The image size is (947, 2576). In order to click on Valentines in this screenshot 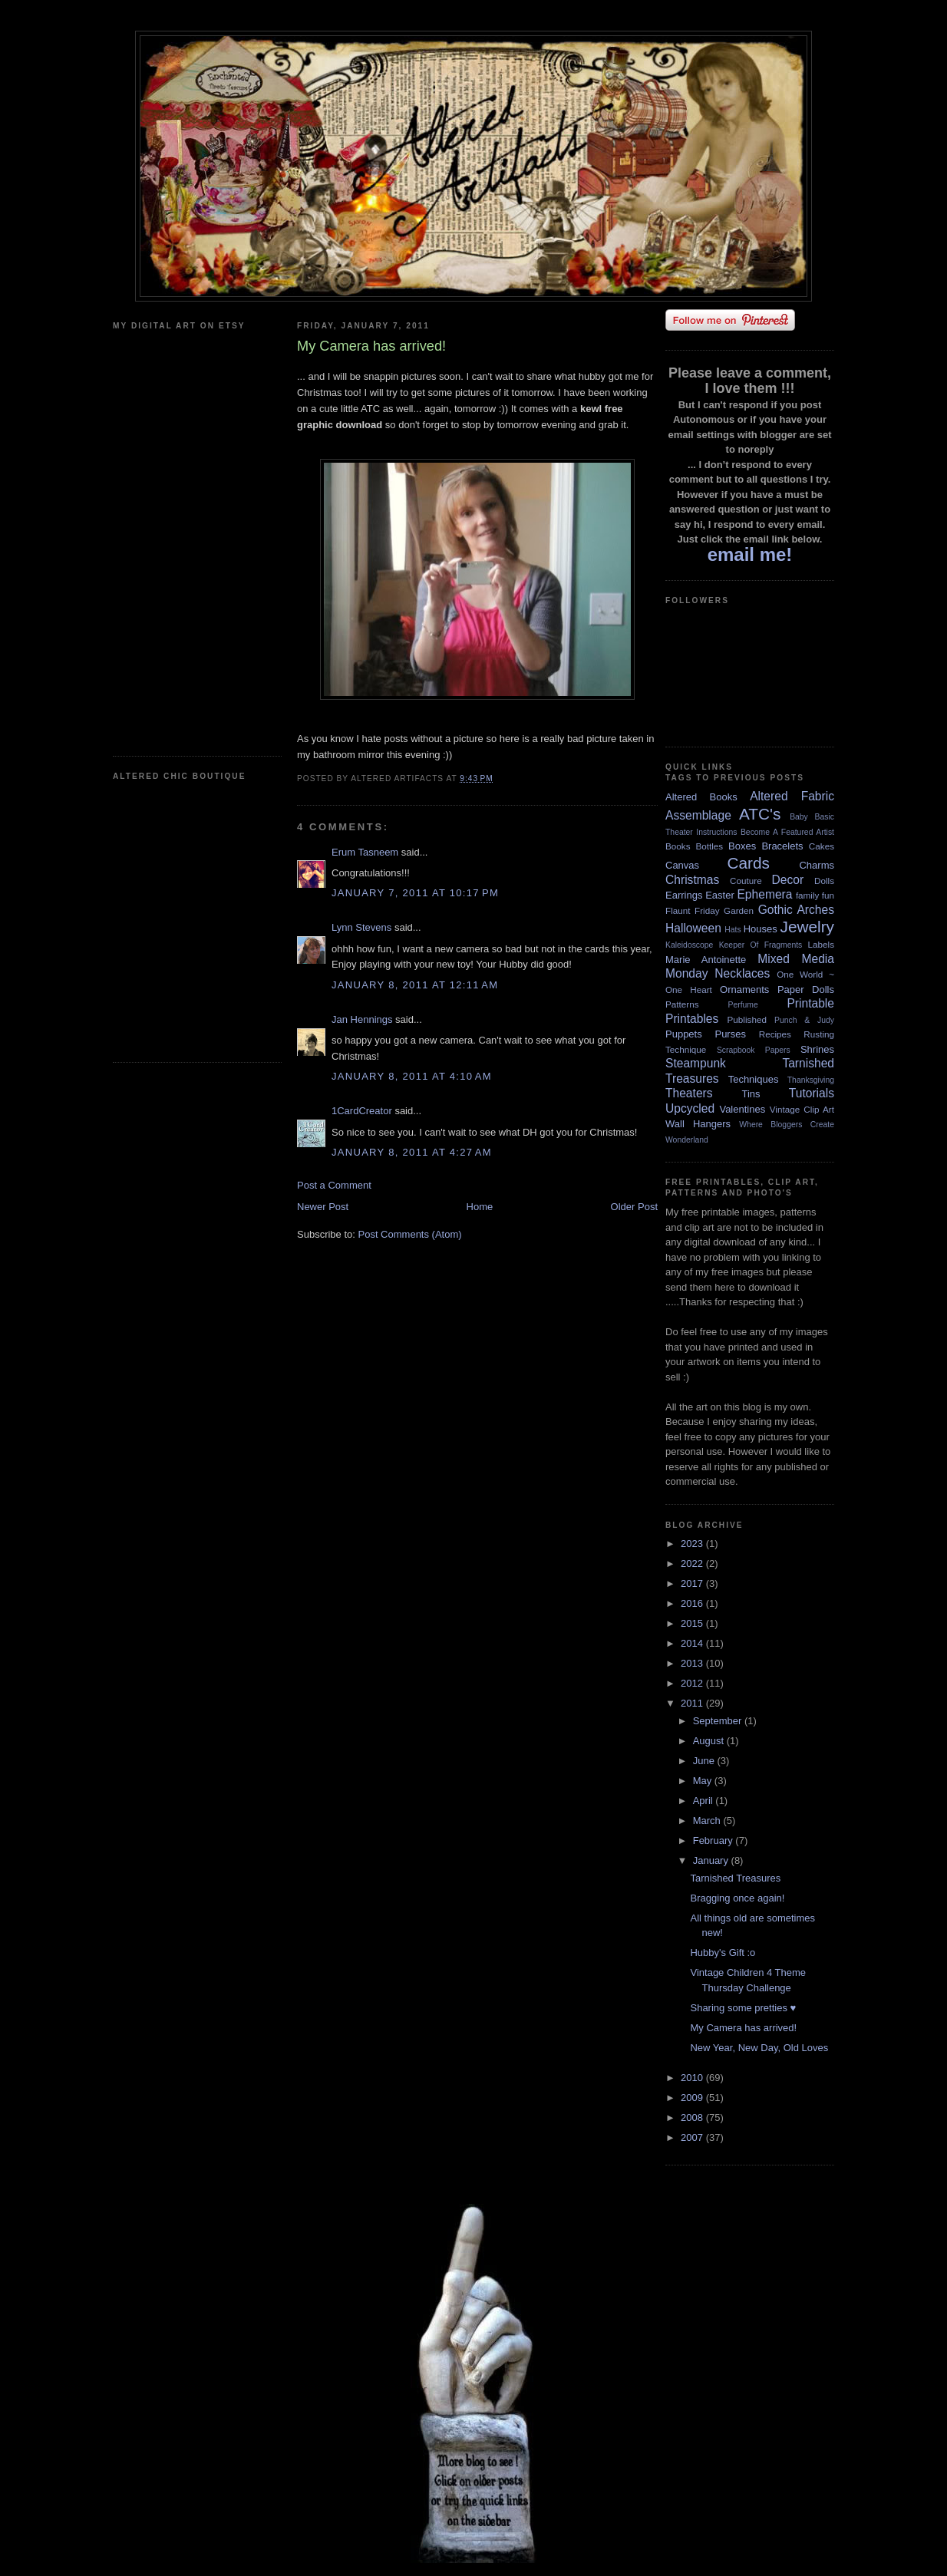, I will do `click(742, 1109)`.